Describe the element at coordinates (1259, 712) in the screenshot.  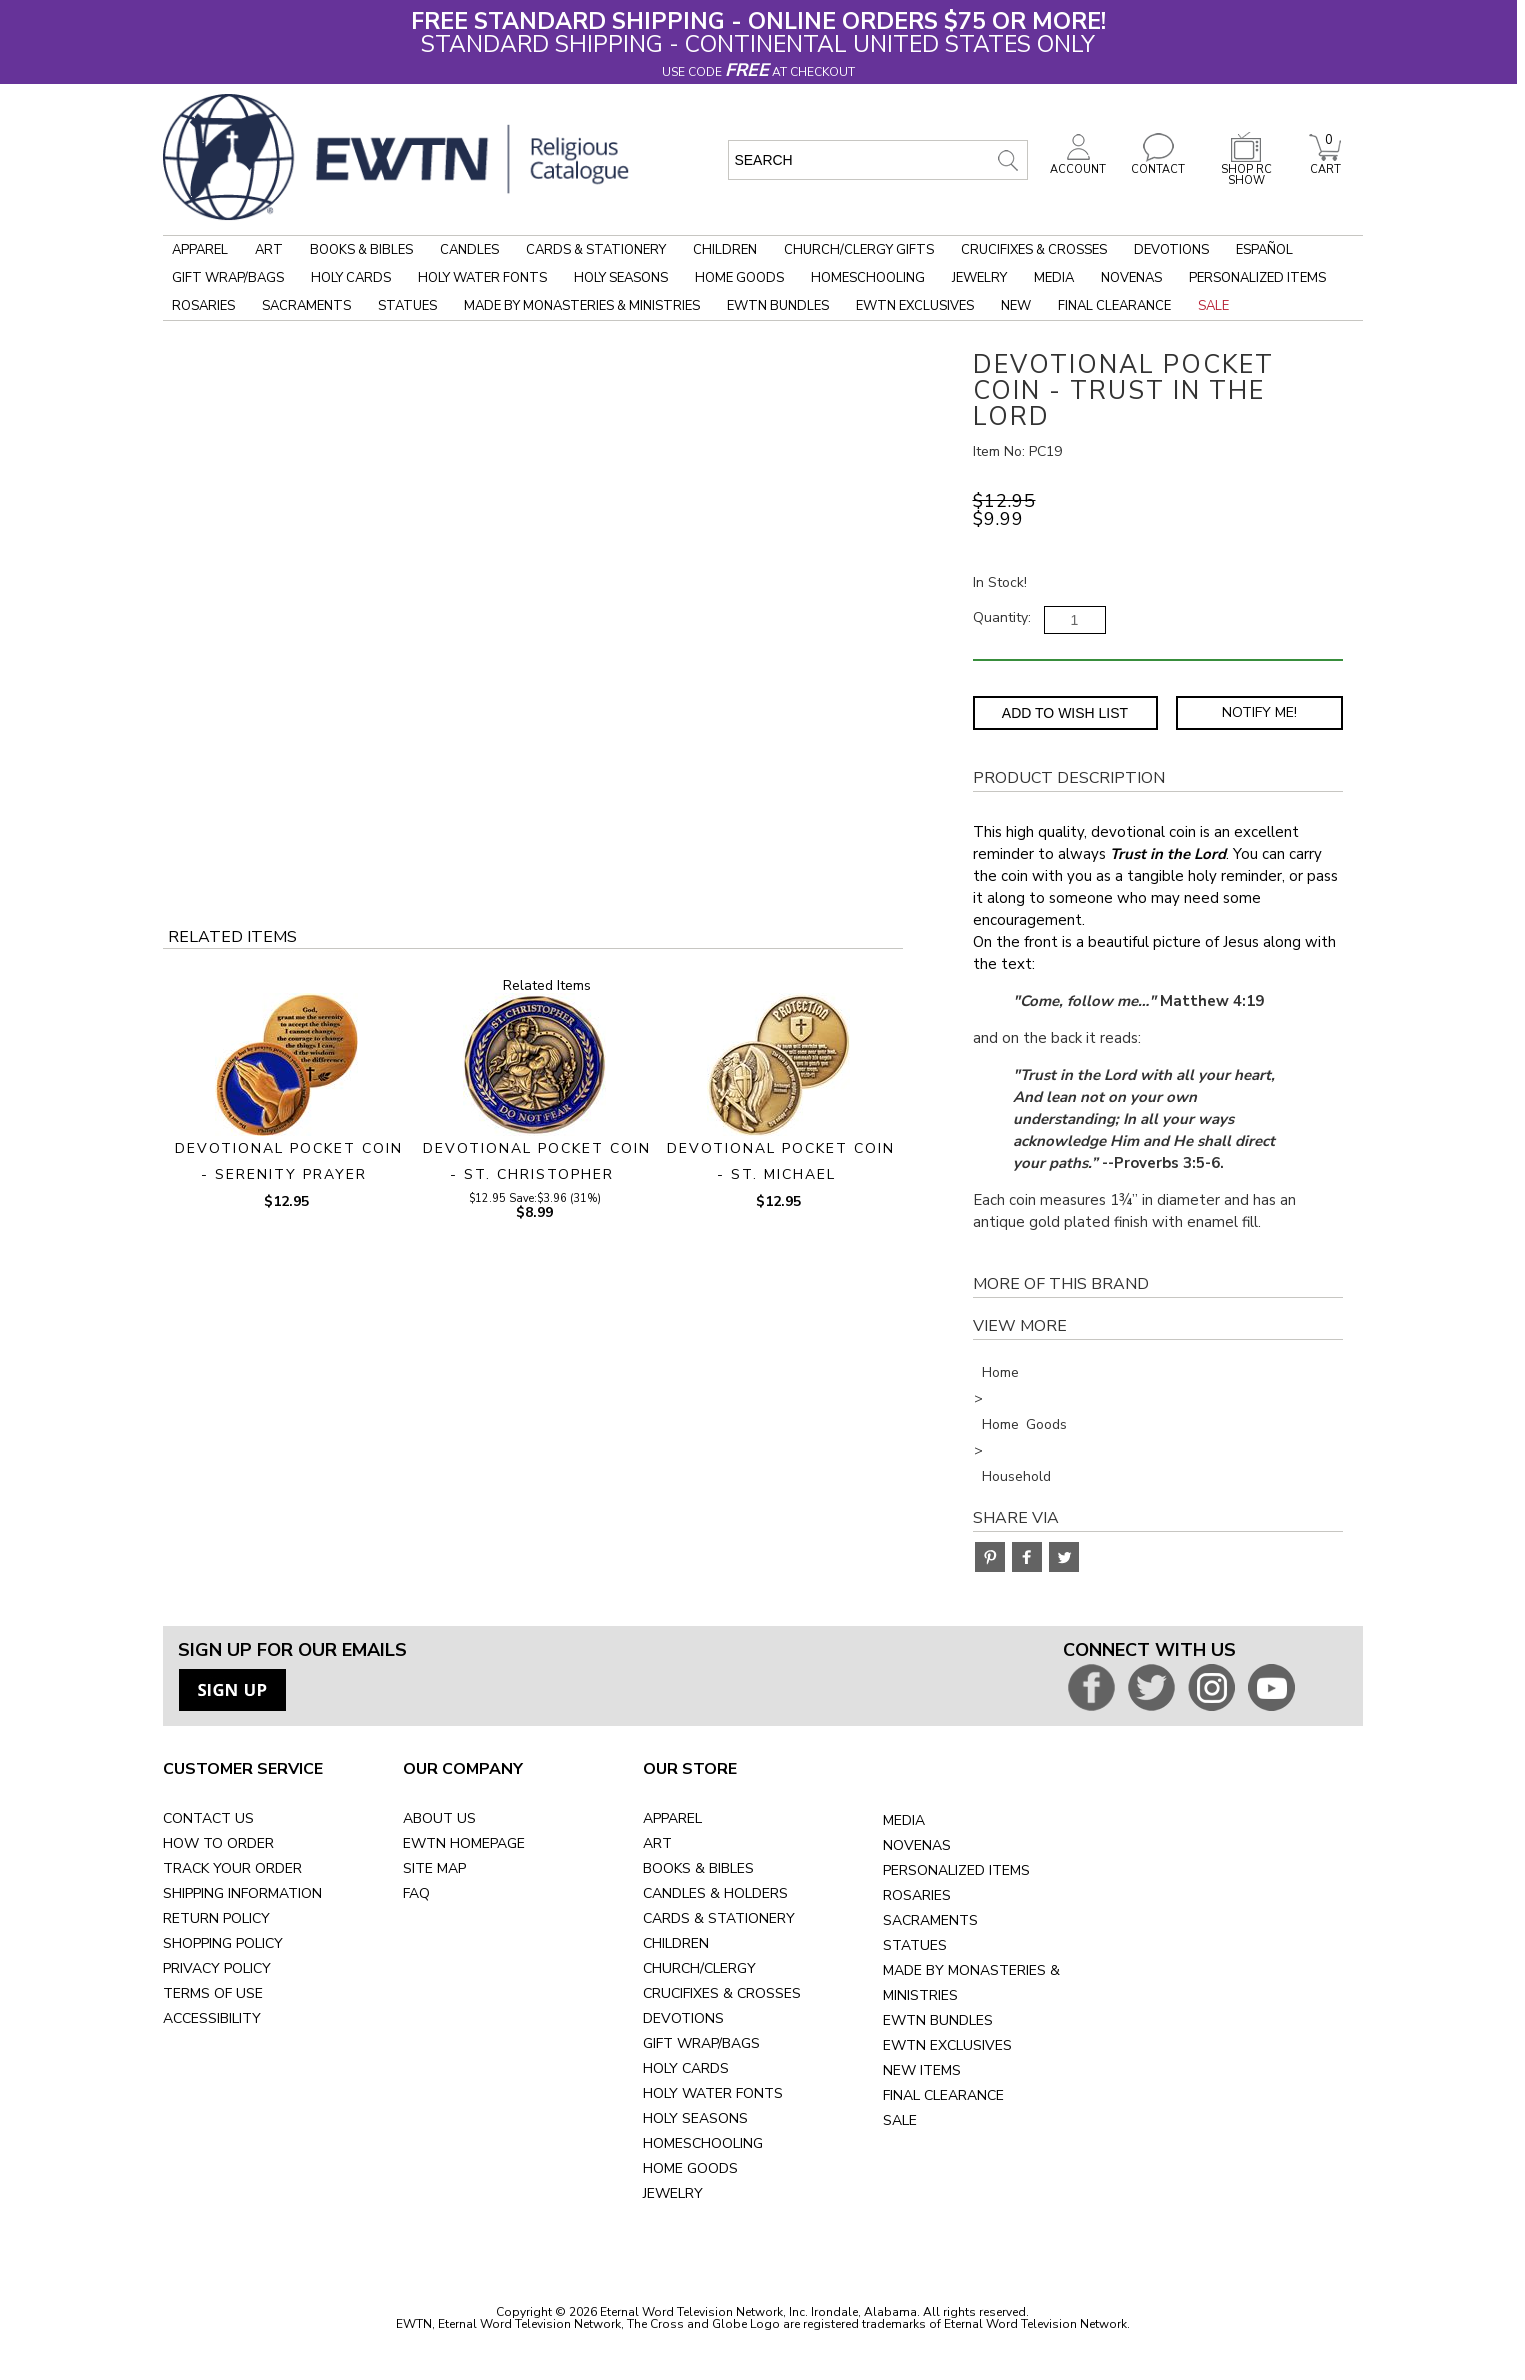
I see `Notify Me! [Notify Me - opens dialog to choose notification preferences]` at that location.